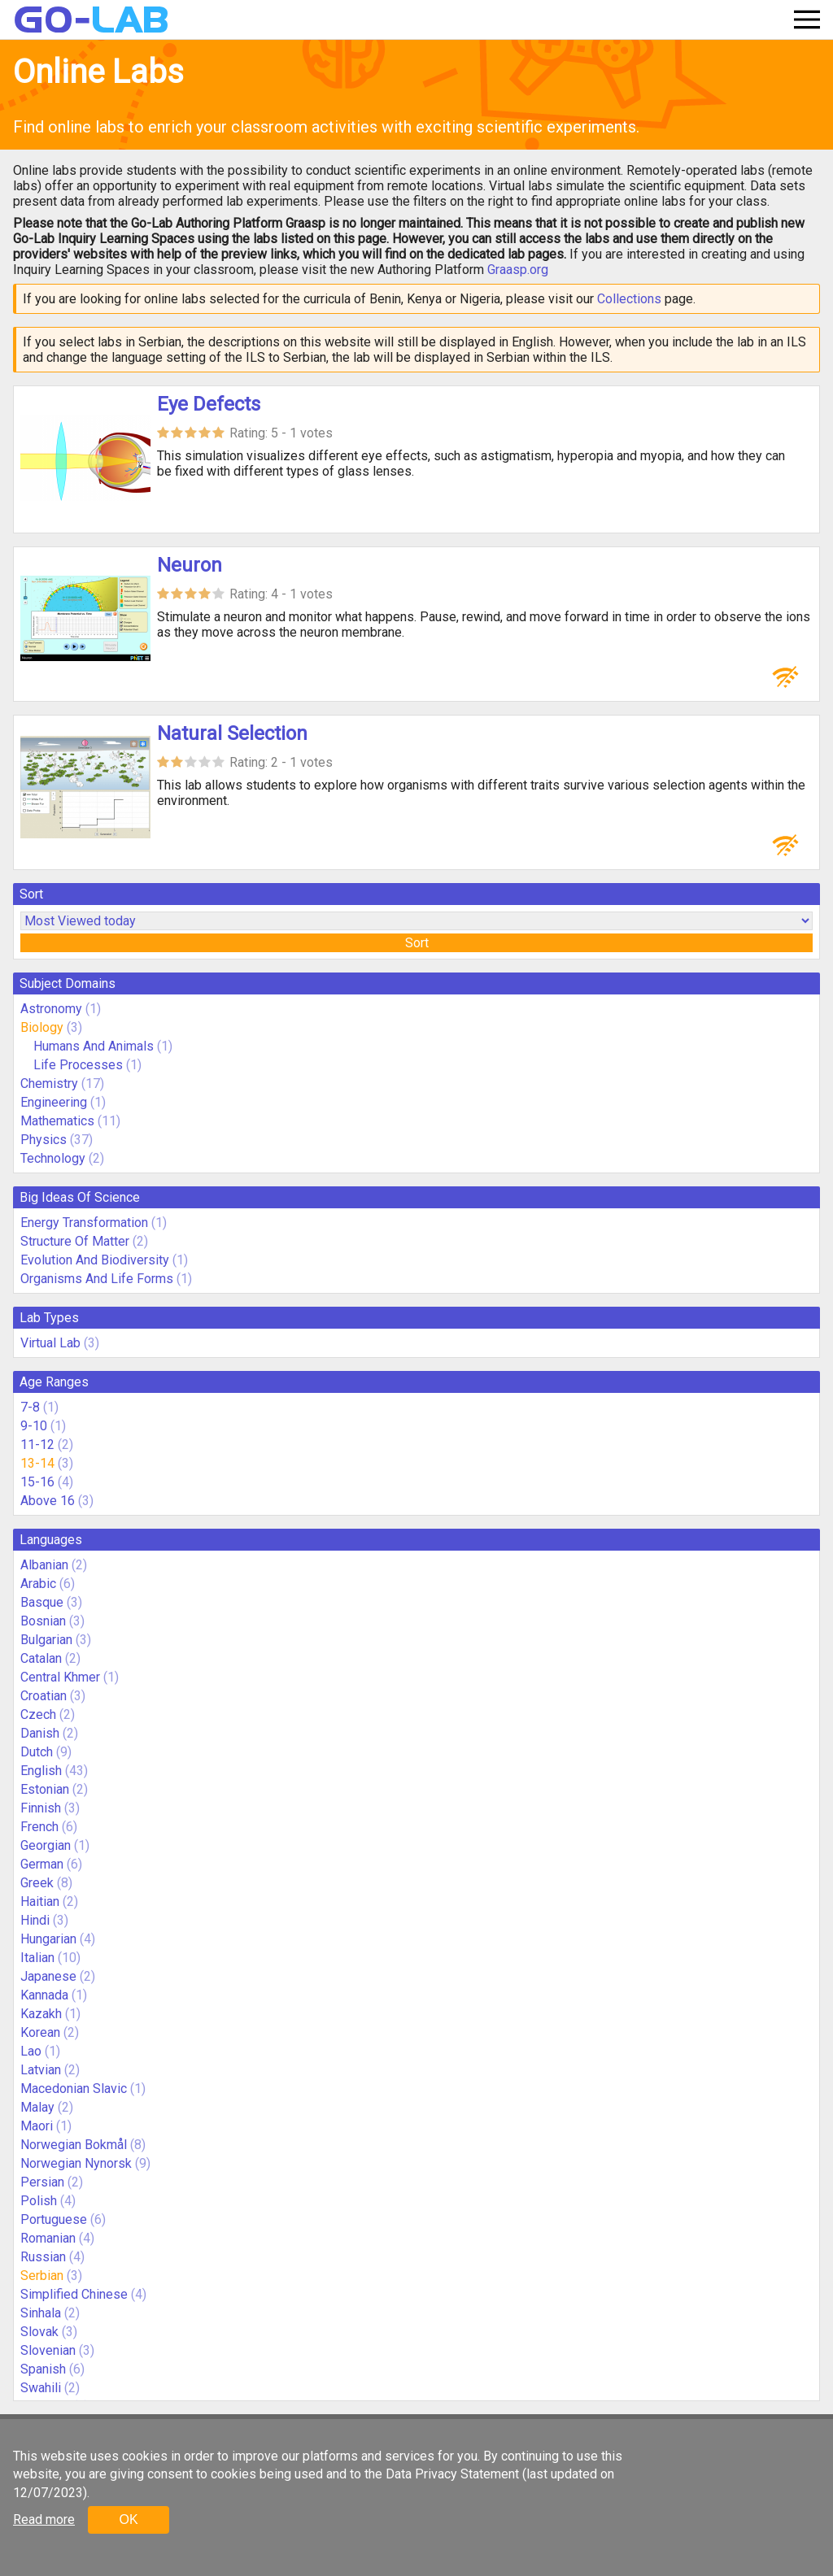  Describe the element at coordinates (41, 1864) in the screenshot. I see `German` at that location.